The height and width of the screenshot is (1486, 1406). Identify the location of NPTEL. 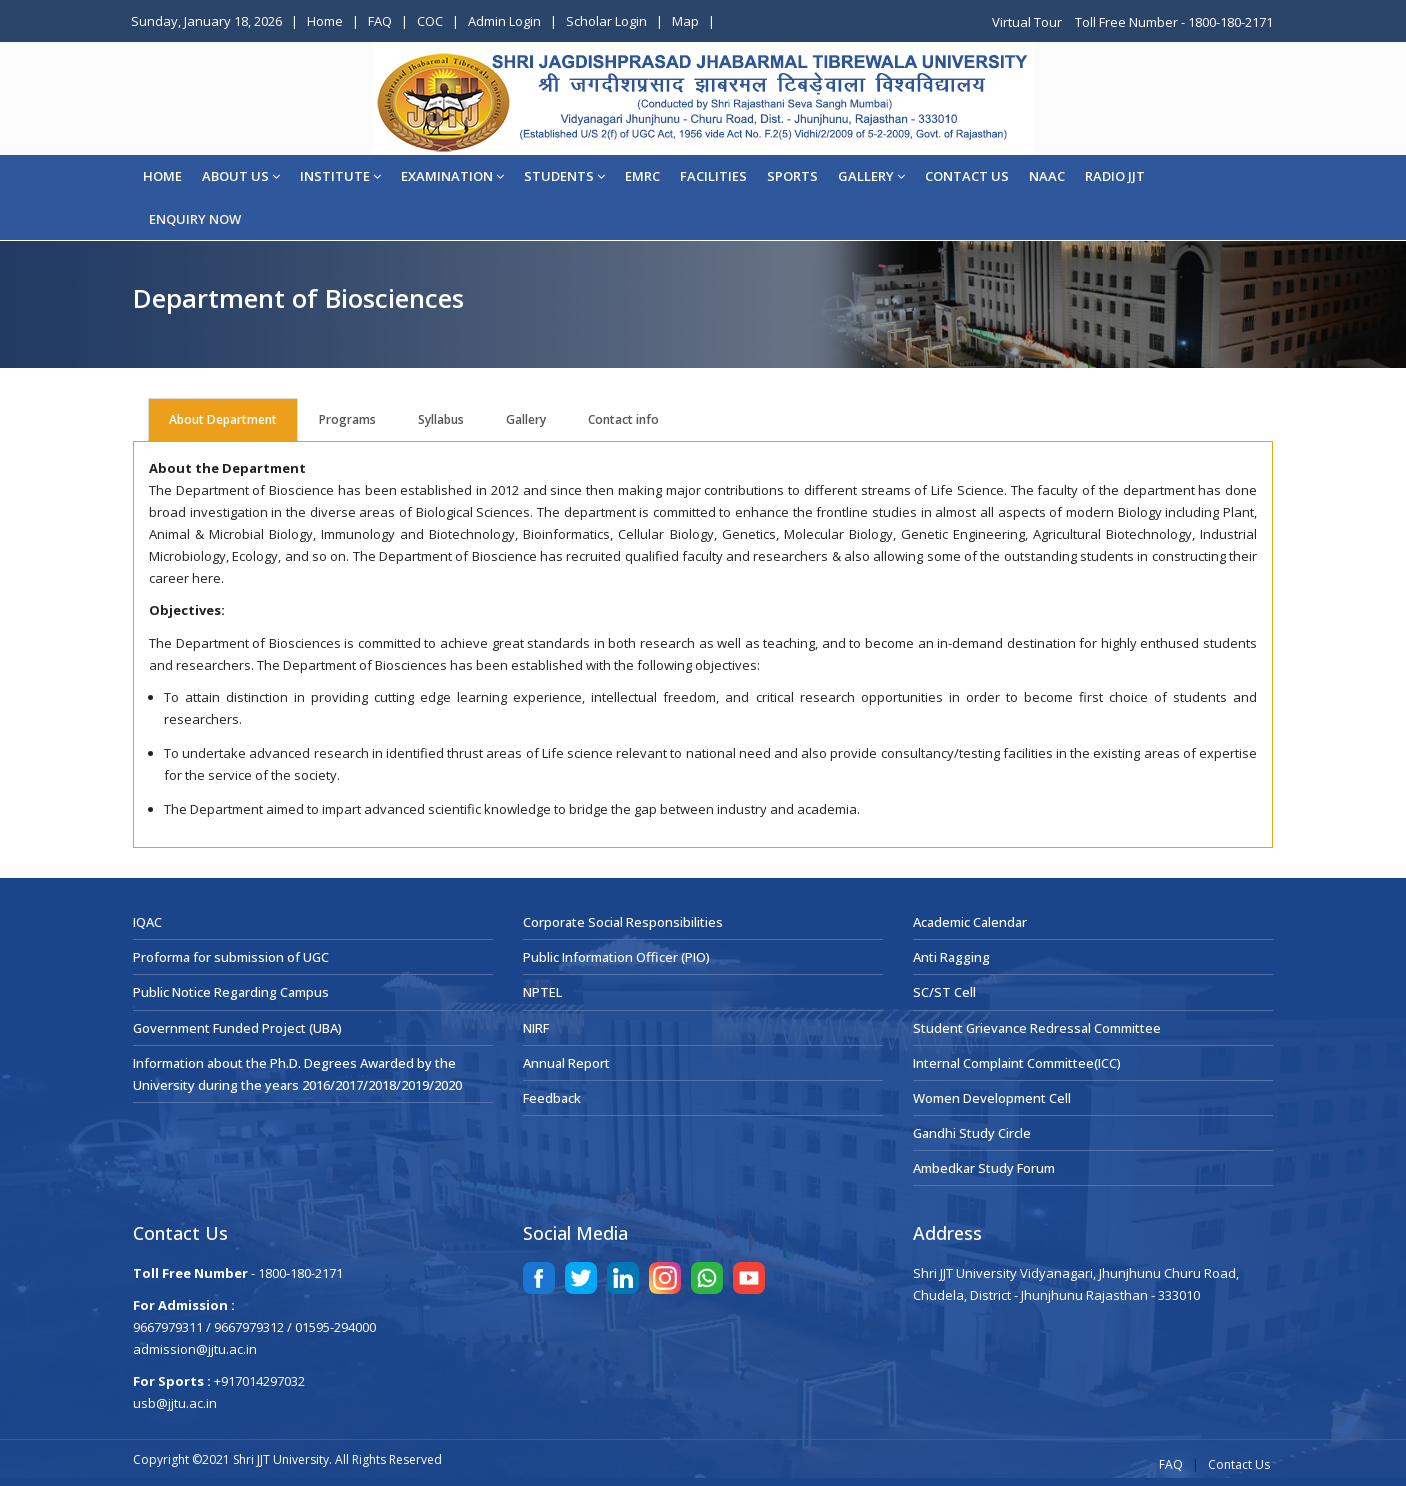
(542, 992).